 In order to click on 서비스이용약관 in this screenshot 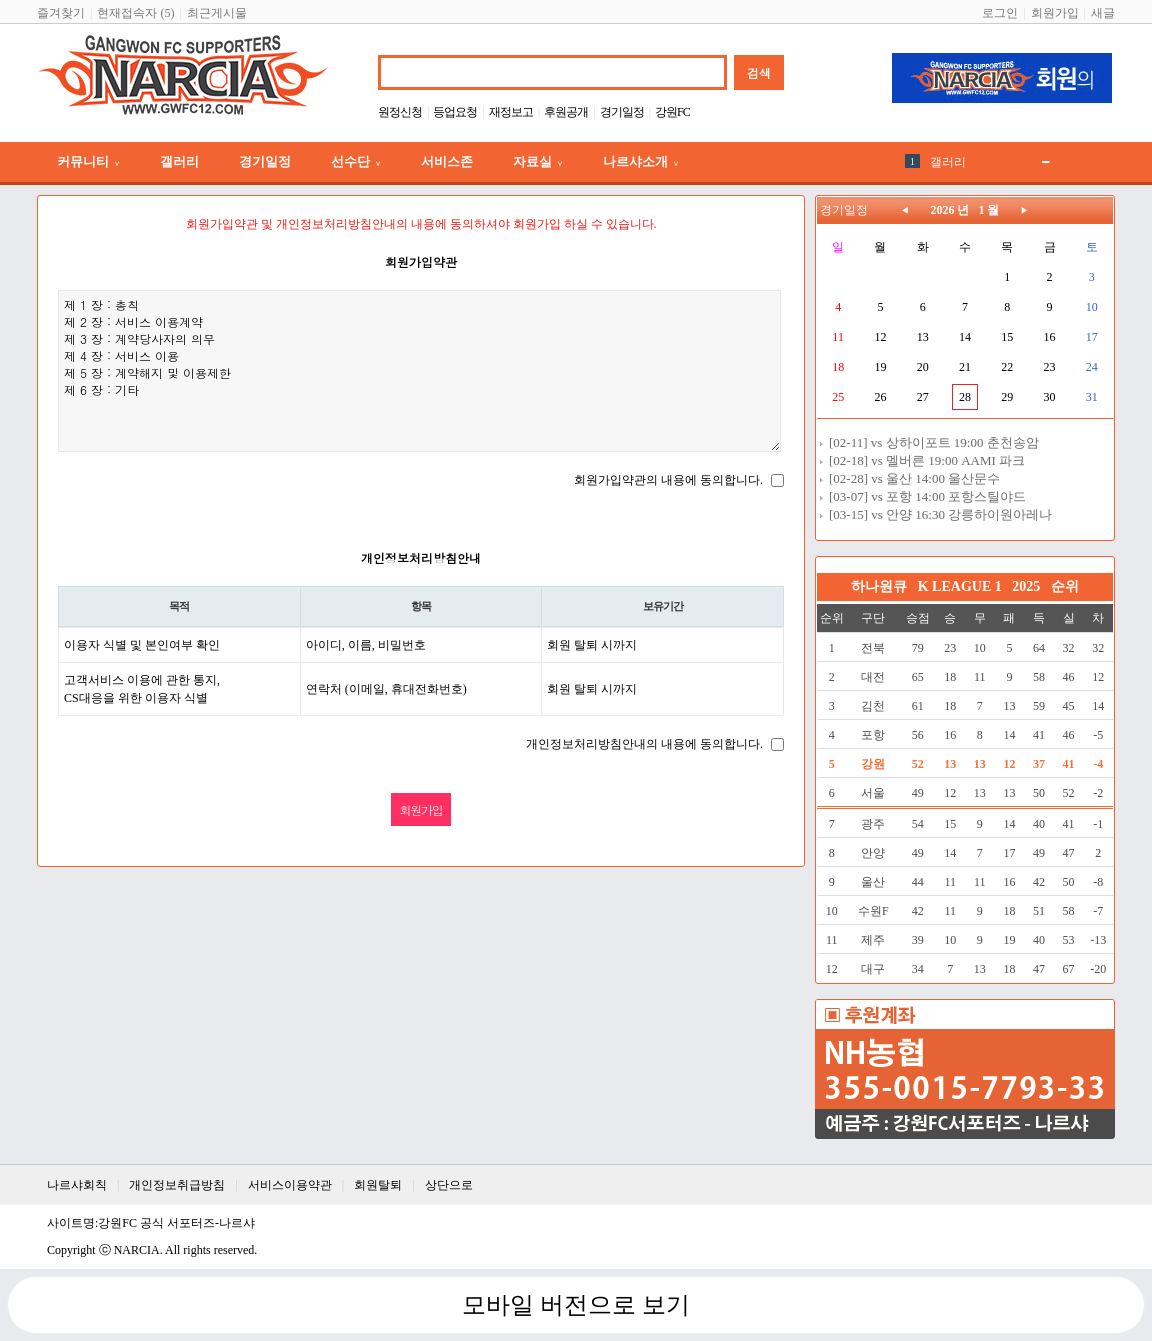, I will do `click(290, 1185)`.